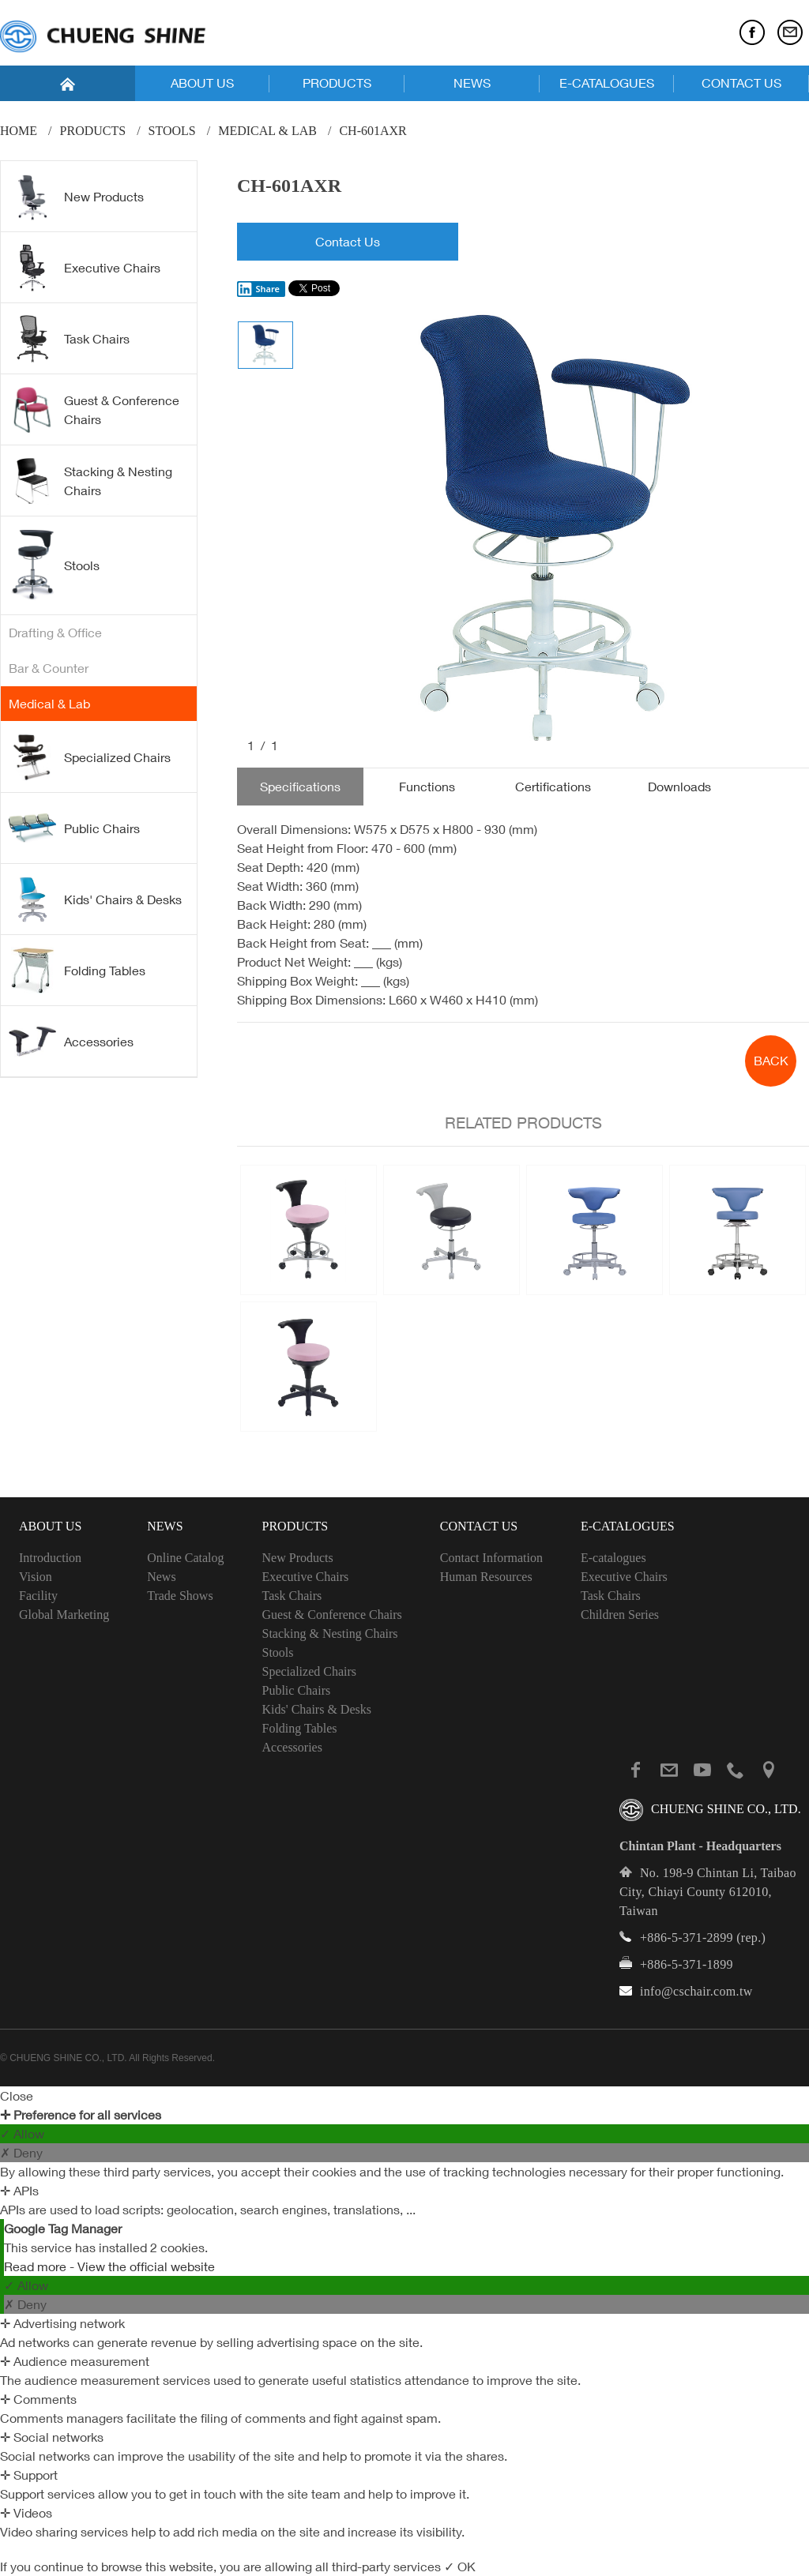 Image resolution: width=809 pixels, height=2576 pixels. I want to click on Human Resources, so click(486, 1576).